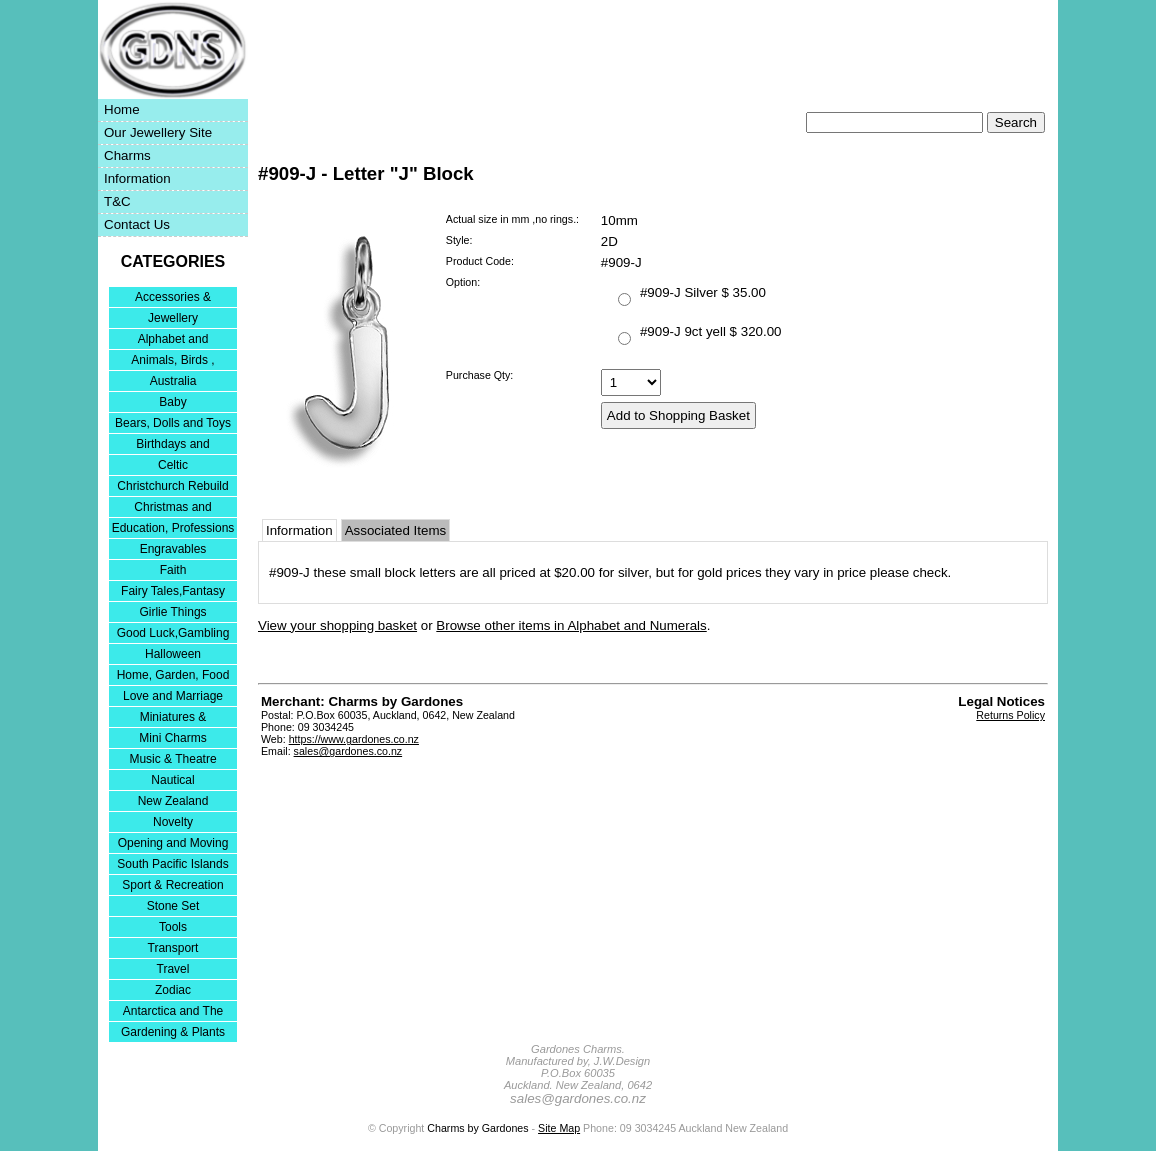  What do you see at coordinates (173, 298) in the screenshot?
I see `Accessories & Bracelets` at bounding box center [173, 298].